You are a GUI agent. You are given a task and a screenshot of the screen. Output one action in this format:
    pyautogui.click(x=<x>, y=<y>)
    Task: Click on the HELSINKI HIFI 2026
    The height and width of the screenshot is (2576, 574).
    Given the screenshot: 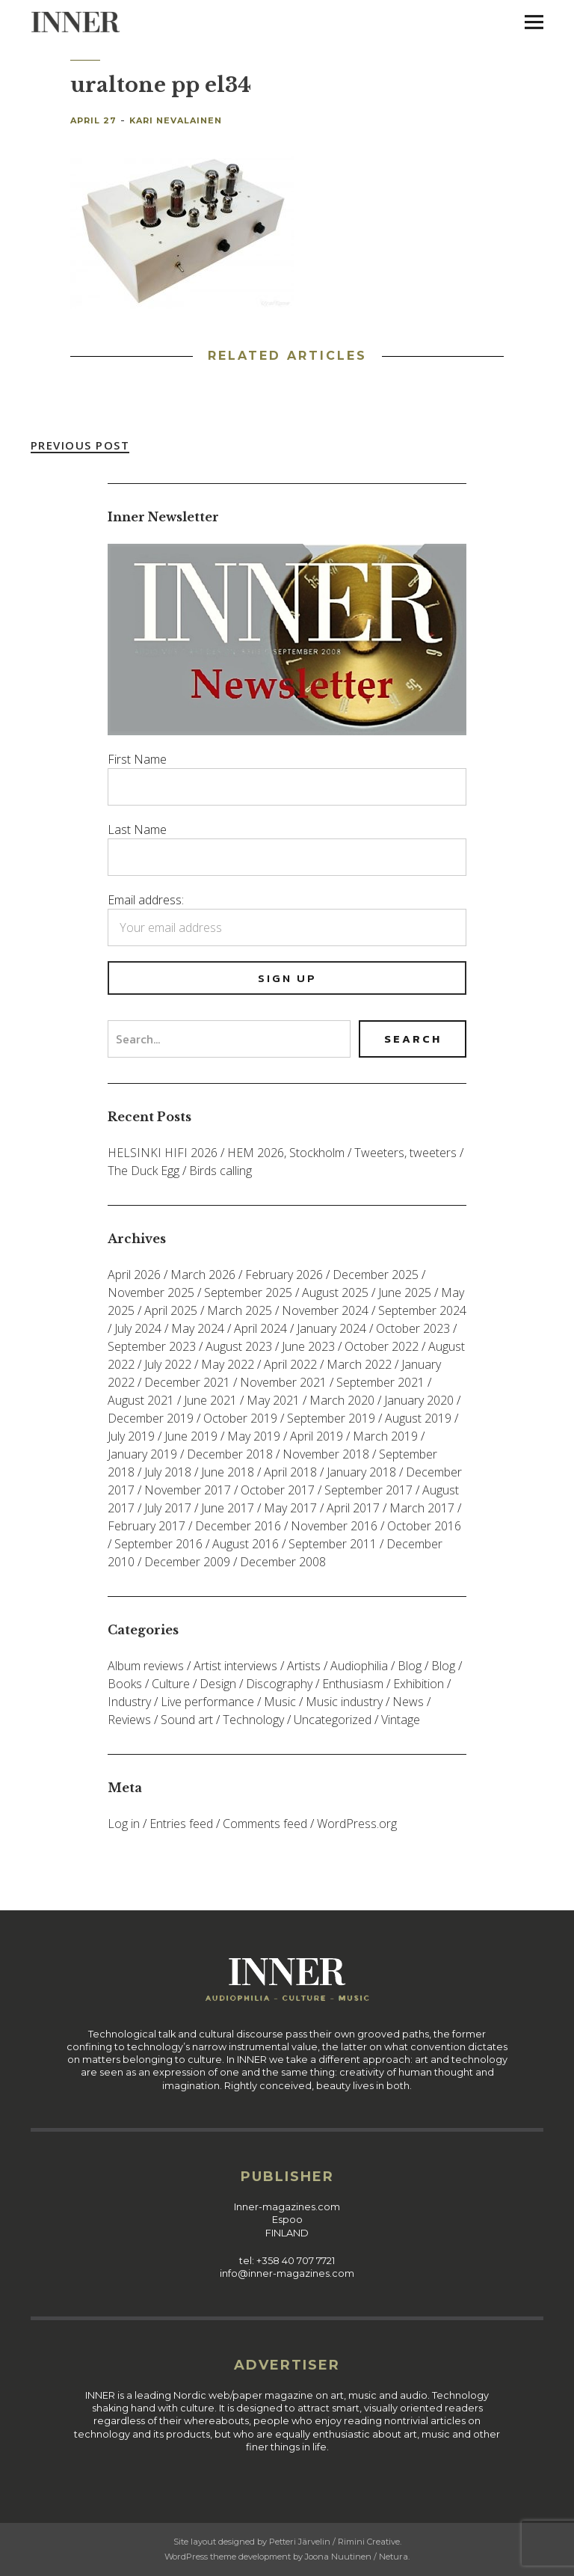 What is the action you would take?
    pyautogui.click(x=162, y=1152)
    